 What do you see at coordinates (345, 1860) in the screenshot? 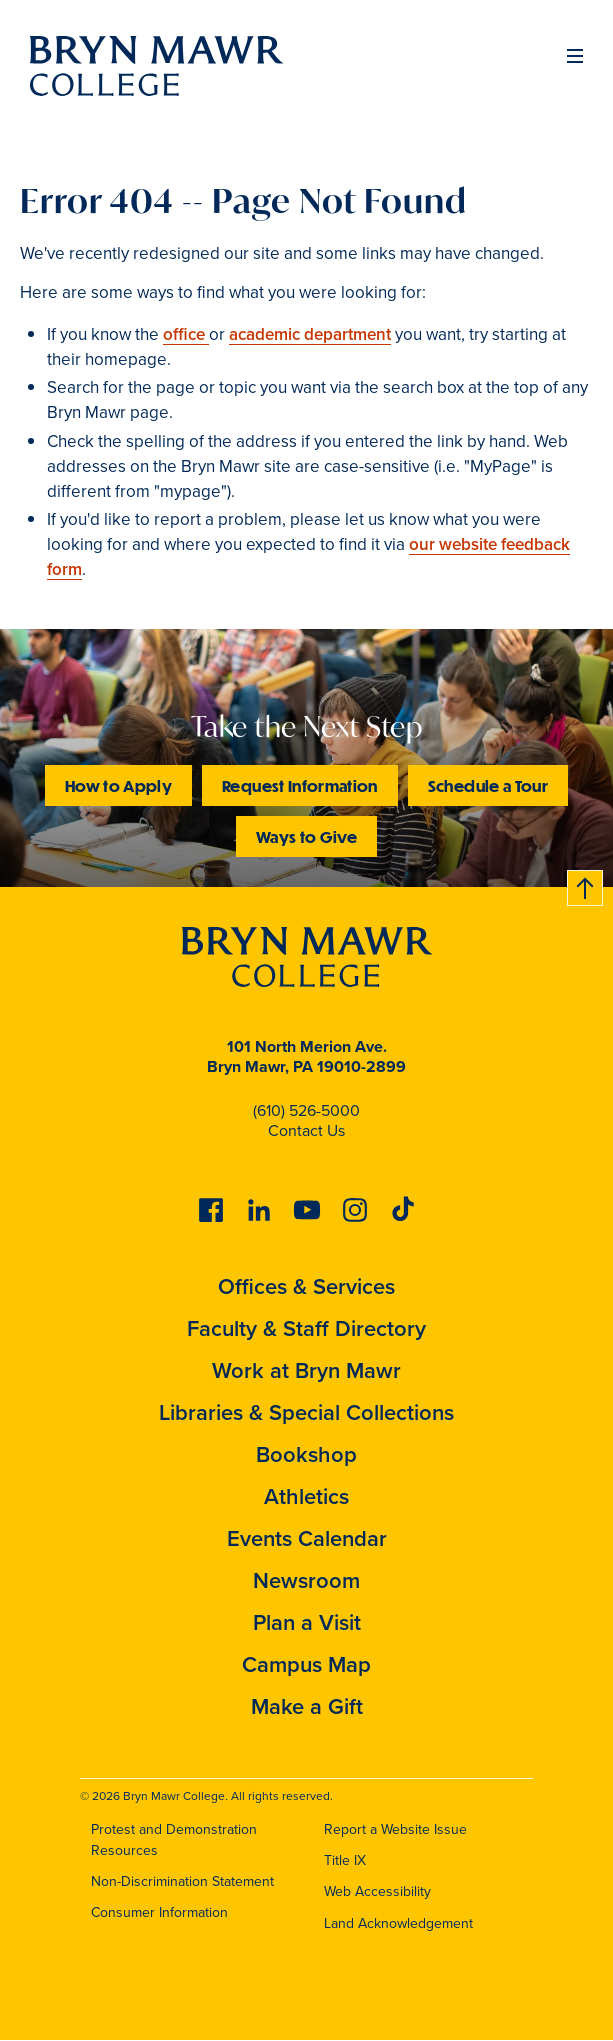
I see `Title IX` at bounding box center [345, 1860].